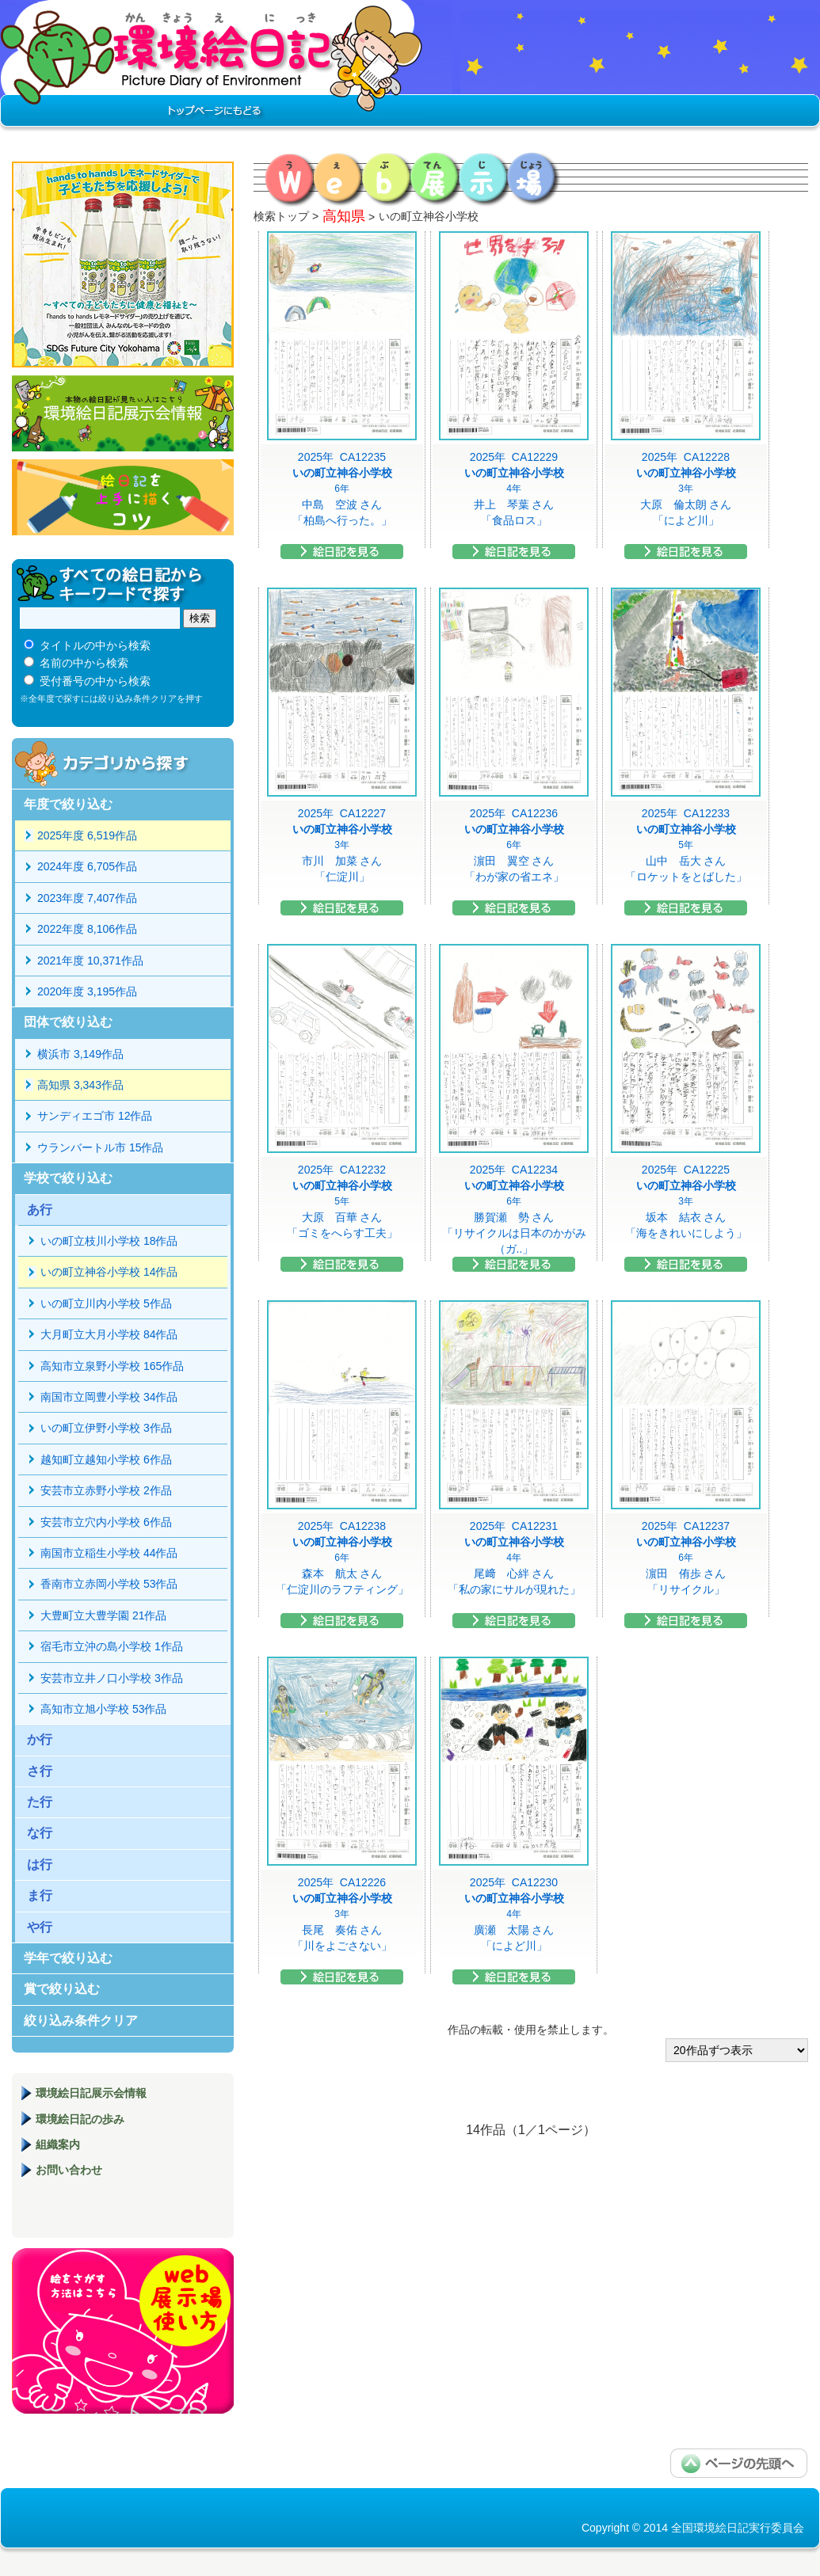 This screenshot has height=2576, width=820. Describe the element at coordinates (39, 1864) in the screenshot. I see `は行` at that location.